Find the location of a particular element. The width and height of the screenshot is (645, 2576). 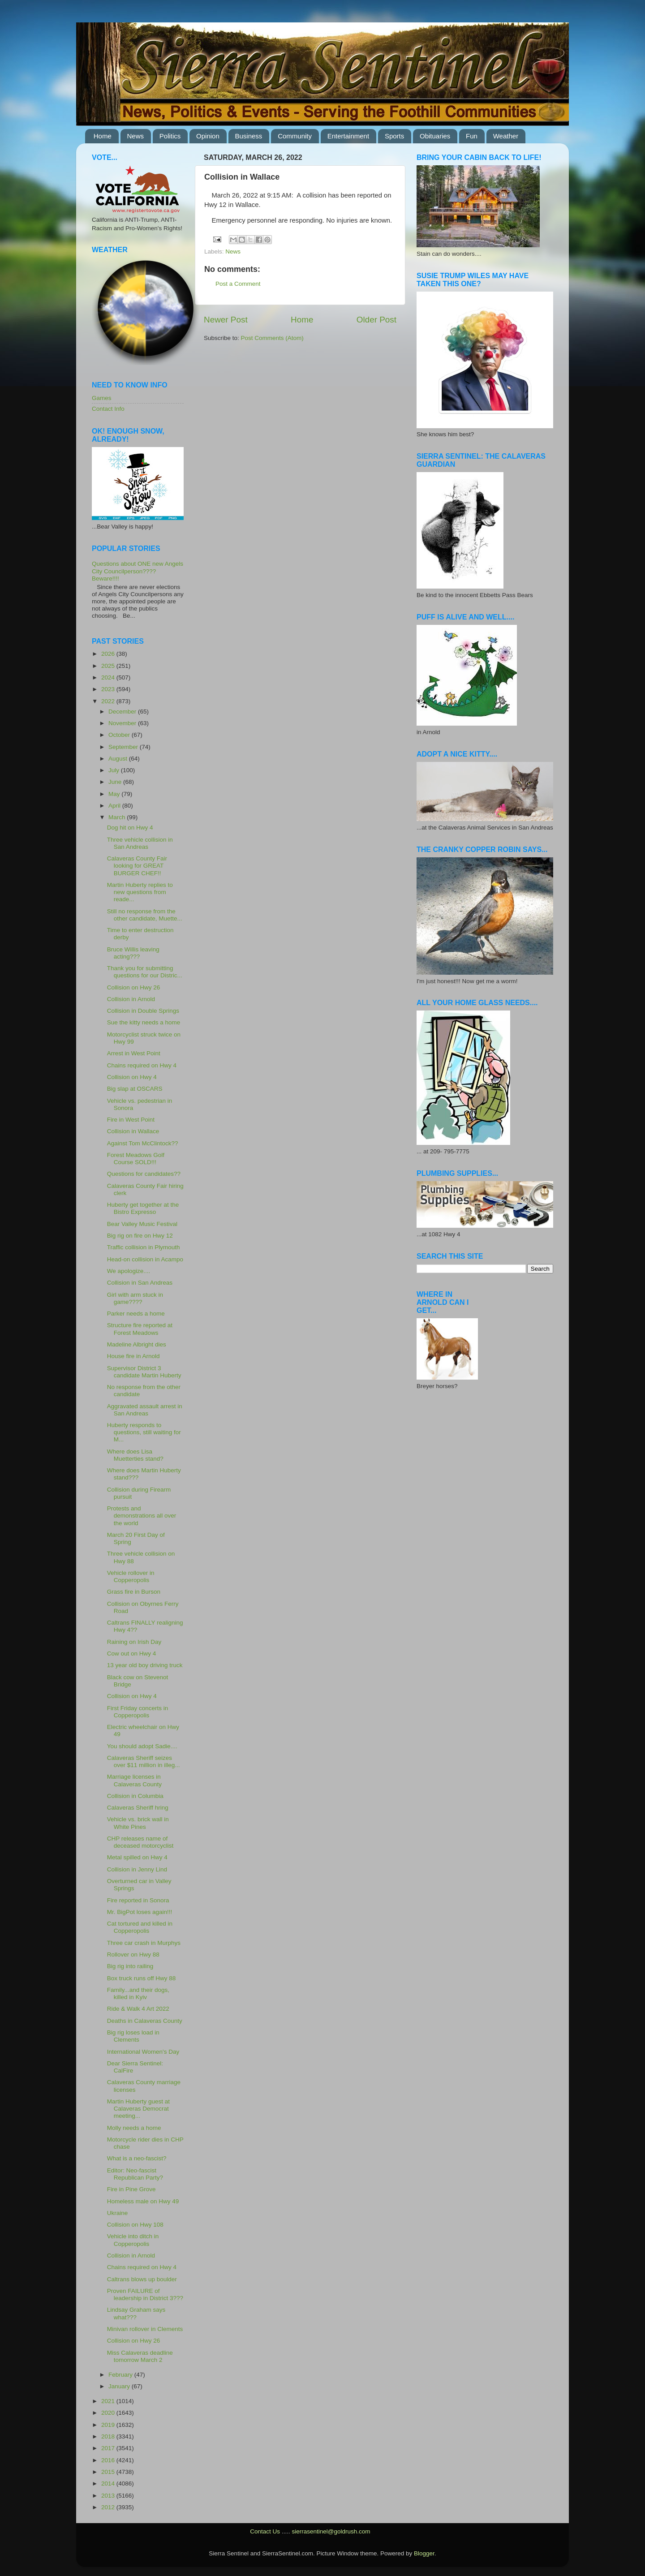

Calaveras Sheriff seizes over $11 million in illeg... is located at coordinates (143, 1761).